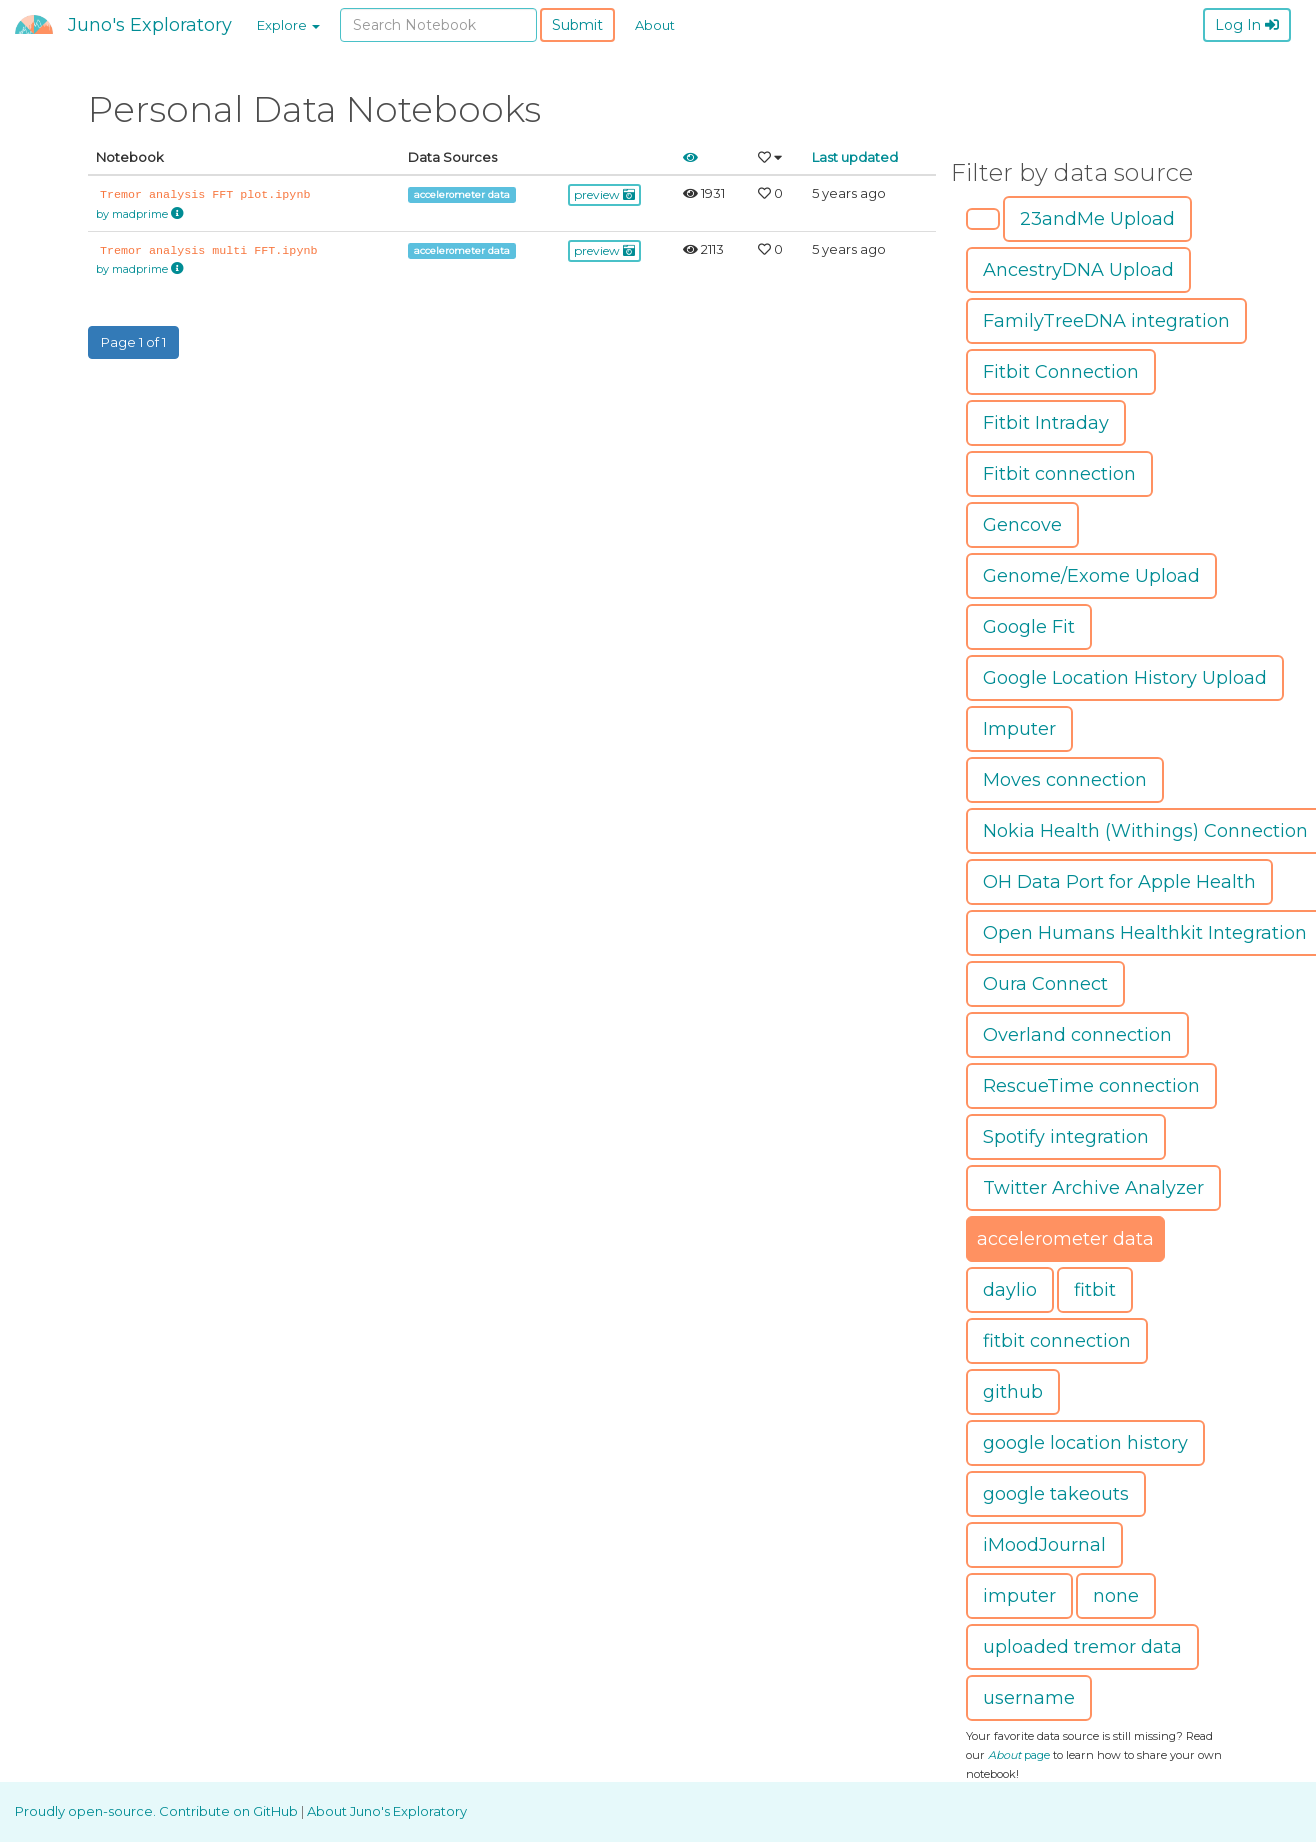  Describe the element at coordinates (288, 25) in the screenshot. I see `Explore [button]` at that location.